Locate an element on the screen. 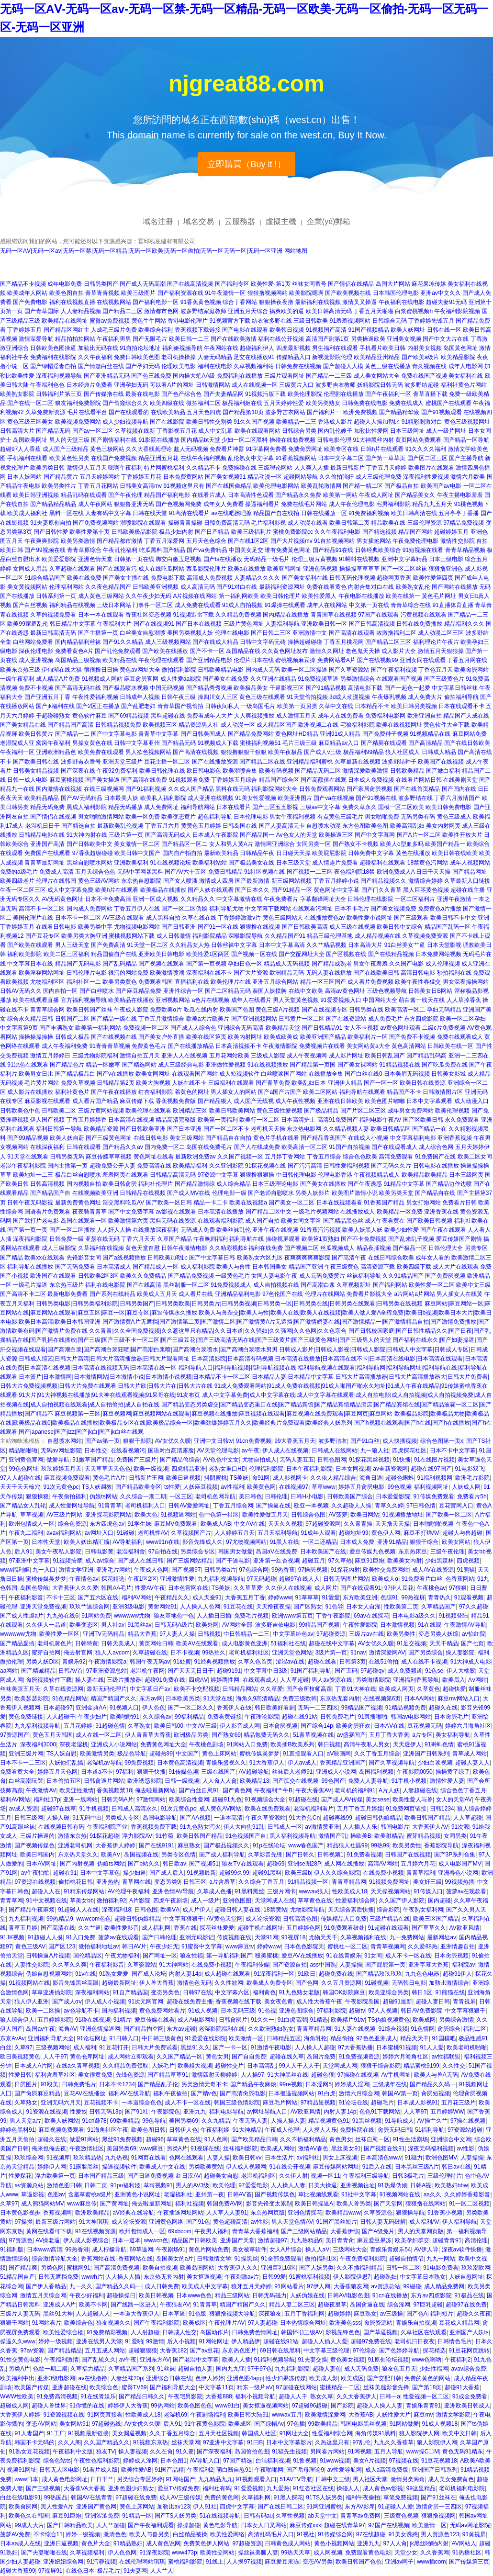  不卡十三区 is located at coordinates (60, 1597).